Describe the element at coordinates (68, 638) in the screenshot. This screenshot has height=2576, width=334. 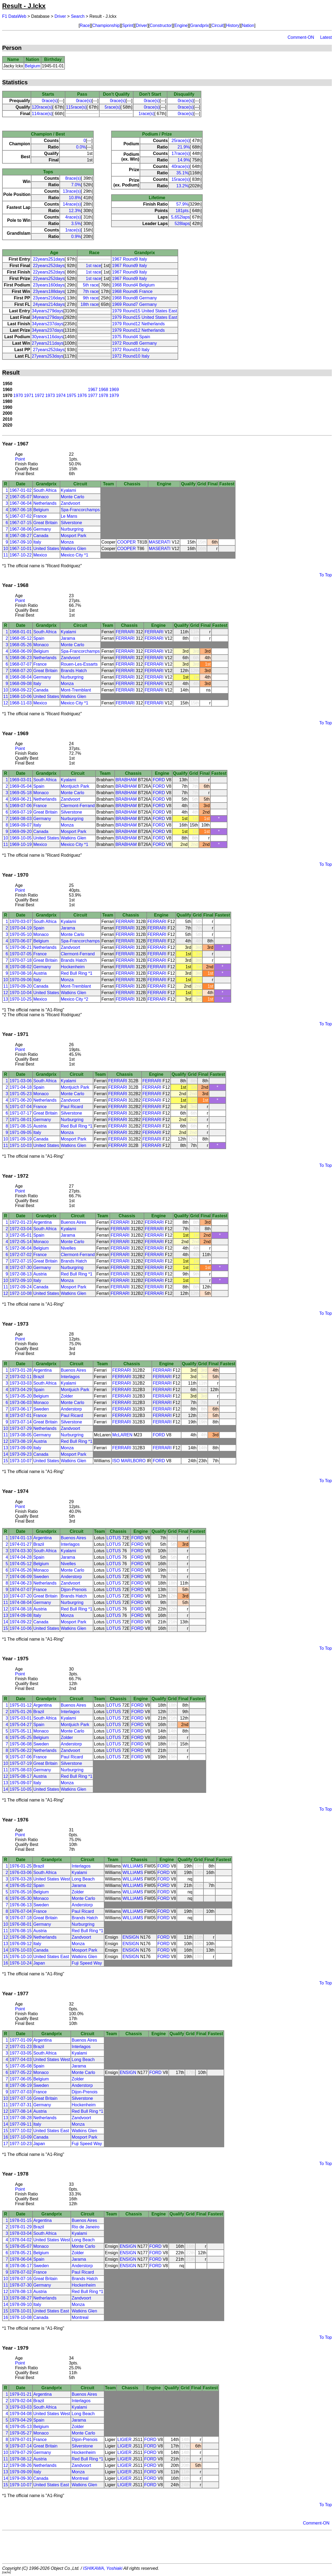
I see `Jarama` at that location.